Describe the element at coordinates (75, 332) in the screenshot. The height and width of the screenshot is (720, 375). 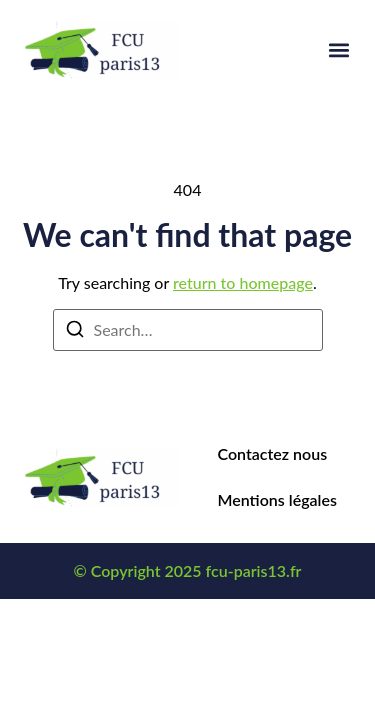
I see `[Search]` at that location.